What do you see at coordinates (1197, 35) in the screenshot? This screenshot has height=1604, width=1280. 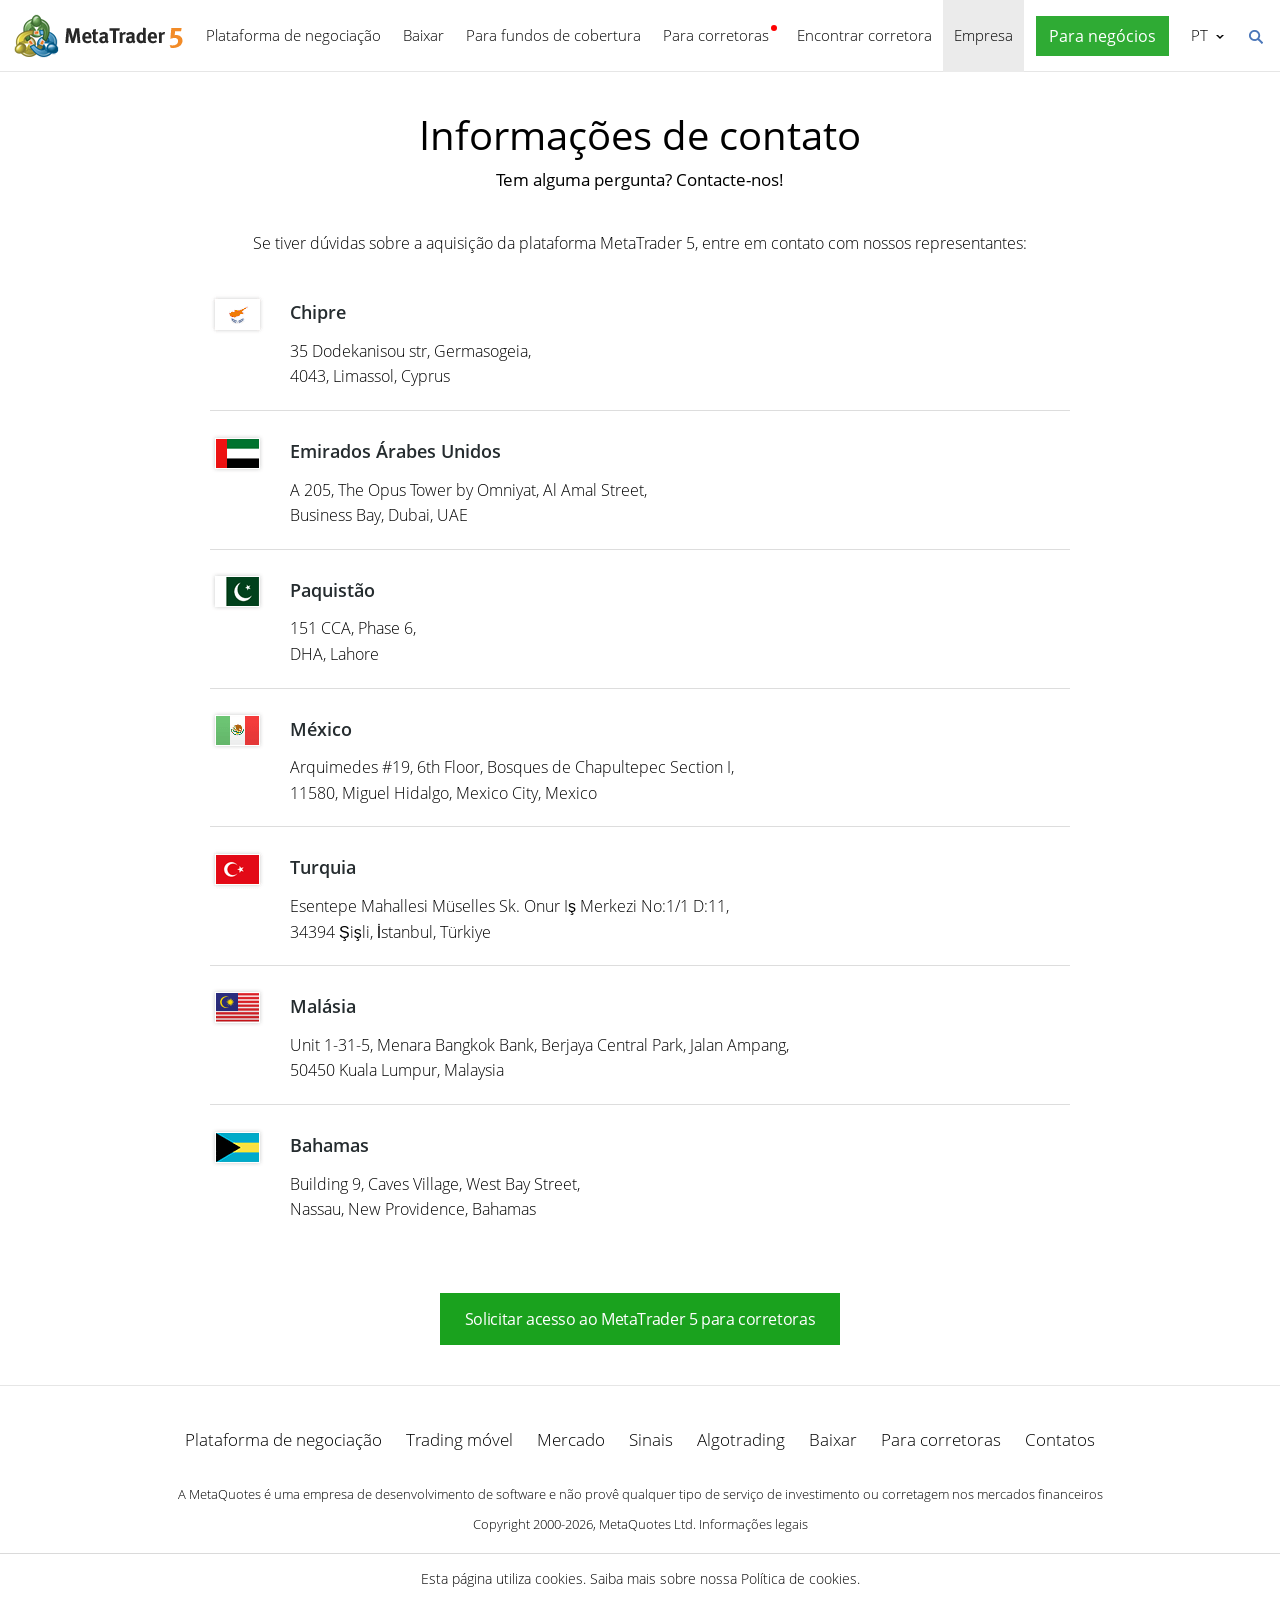 I see `Português` at bounding box center [1197, 35].